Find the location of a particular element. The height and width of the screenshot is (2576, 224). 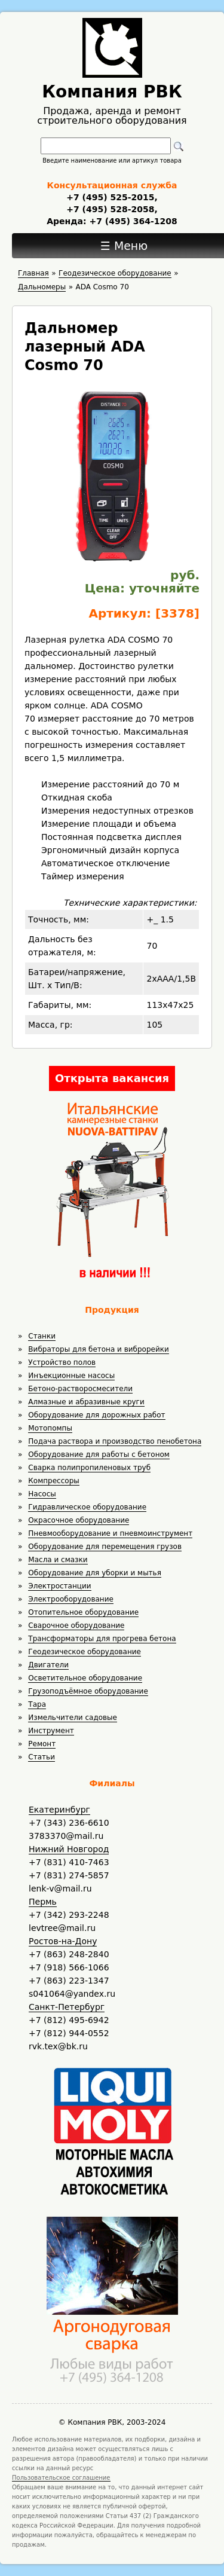

Вибраторы для бетона и виброрейки is located at coordinates (98, 1349).